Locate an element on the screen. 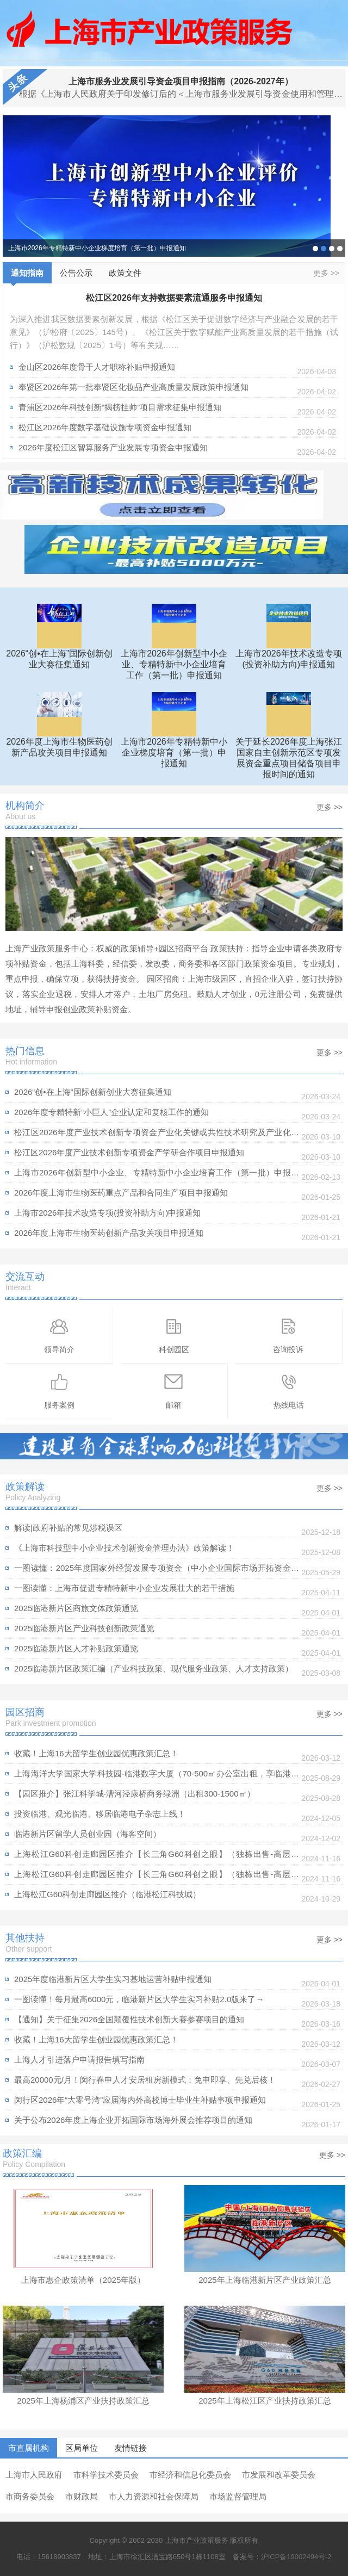  市科学技术委员会 is located at coordinates (106, 2474).